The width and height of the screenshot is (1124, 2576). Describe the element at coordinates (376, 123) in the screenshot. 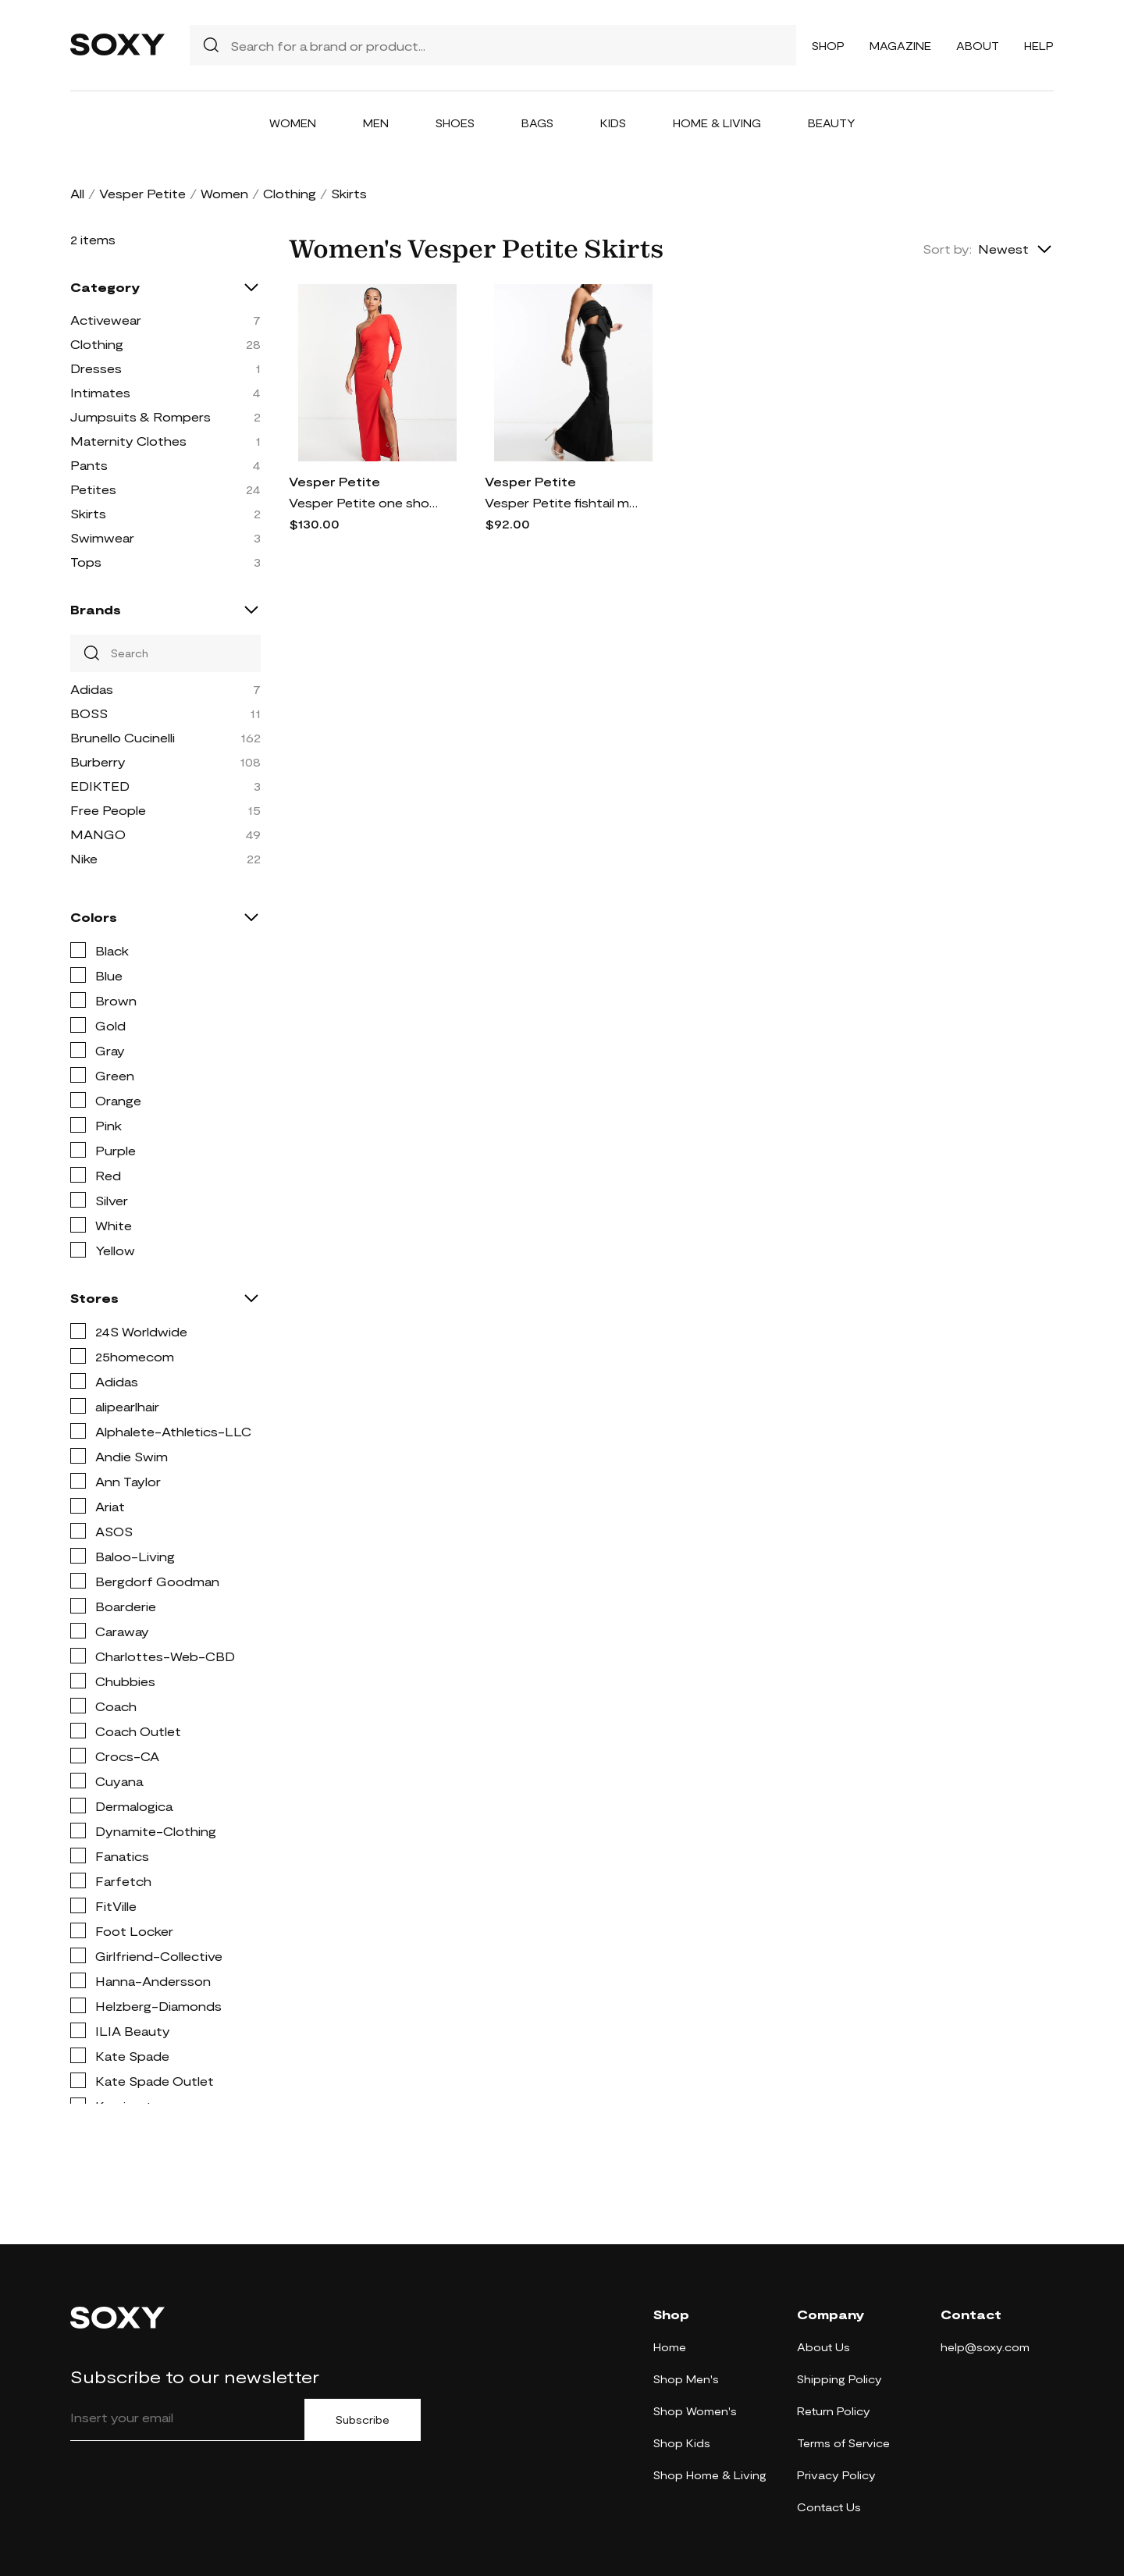

I see `Men` at that location.